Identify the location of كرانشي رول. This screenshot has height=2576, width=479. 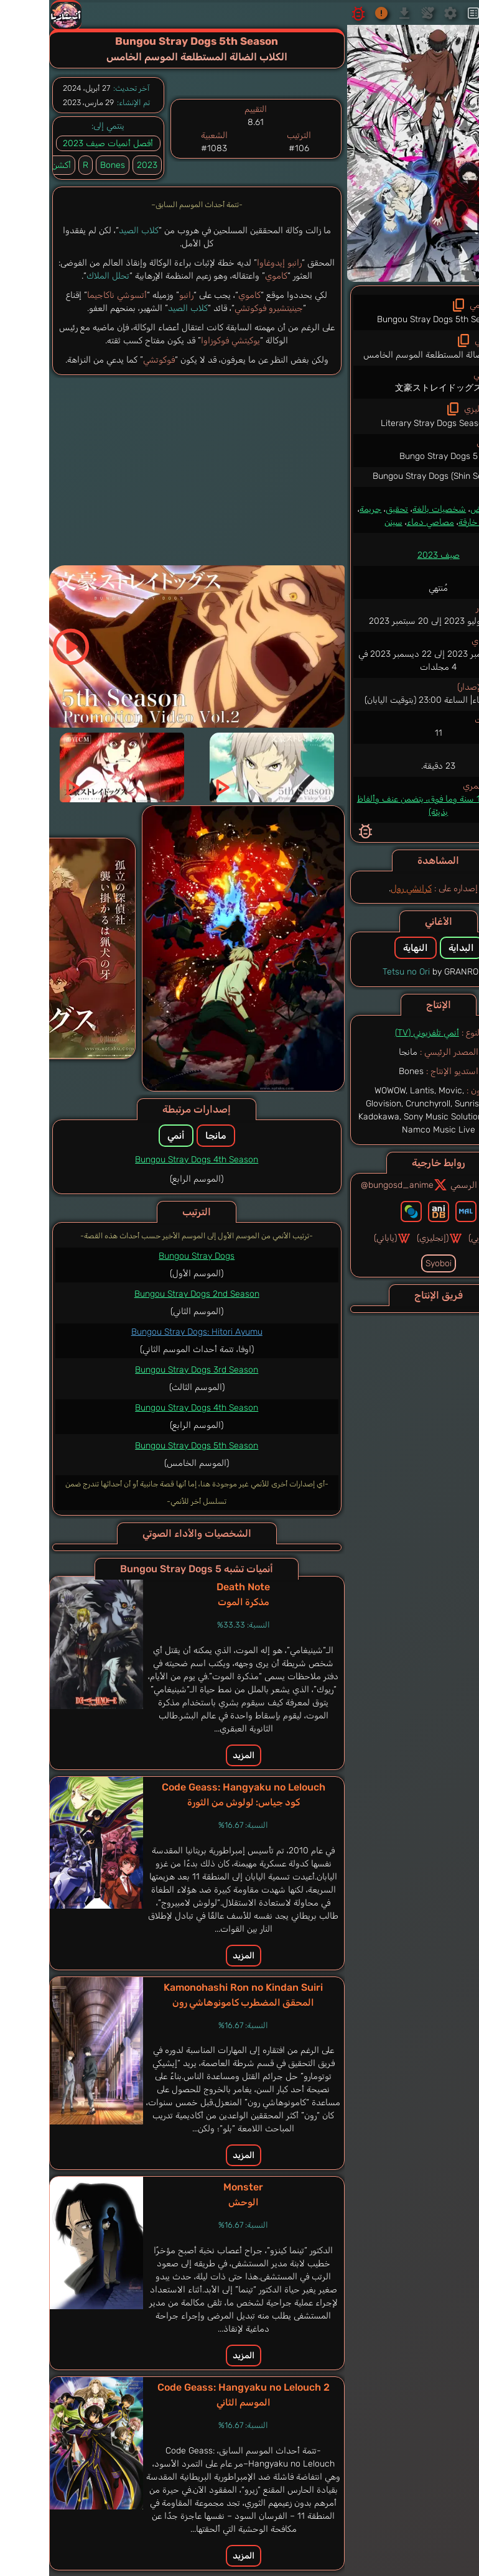
(360, 888).